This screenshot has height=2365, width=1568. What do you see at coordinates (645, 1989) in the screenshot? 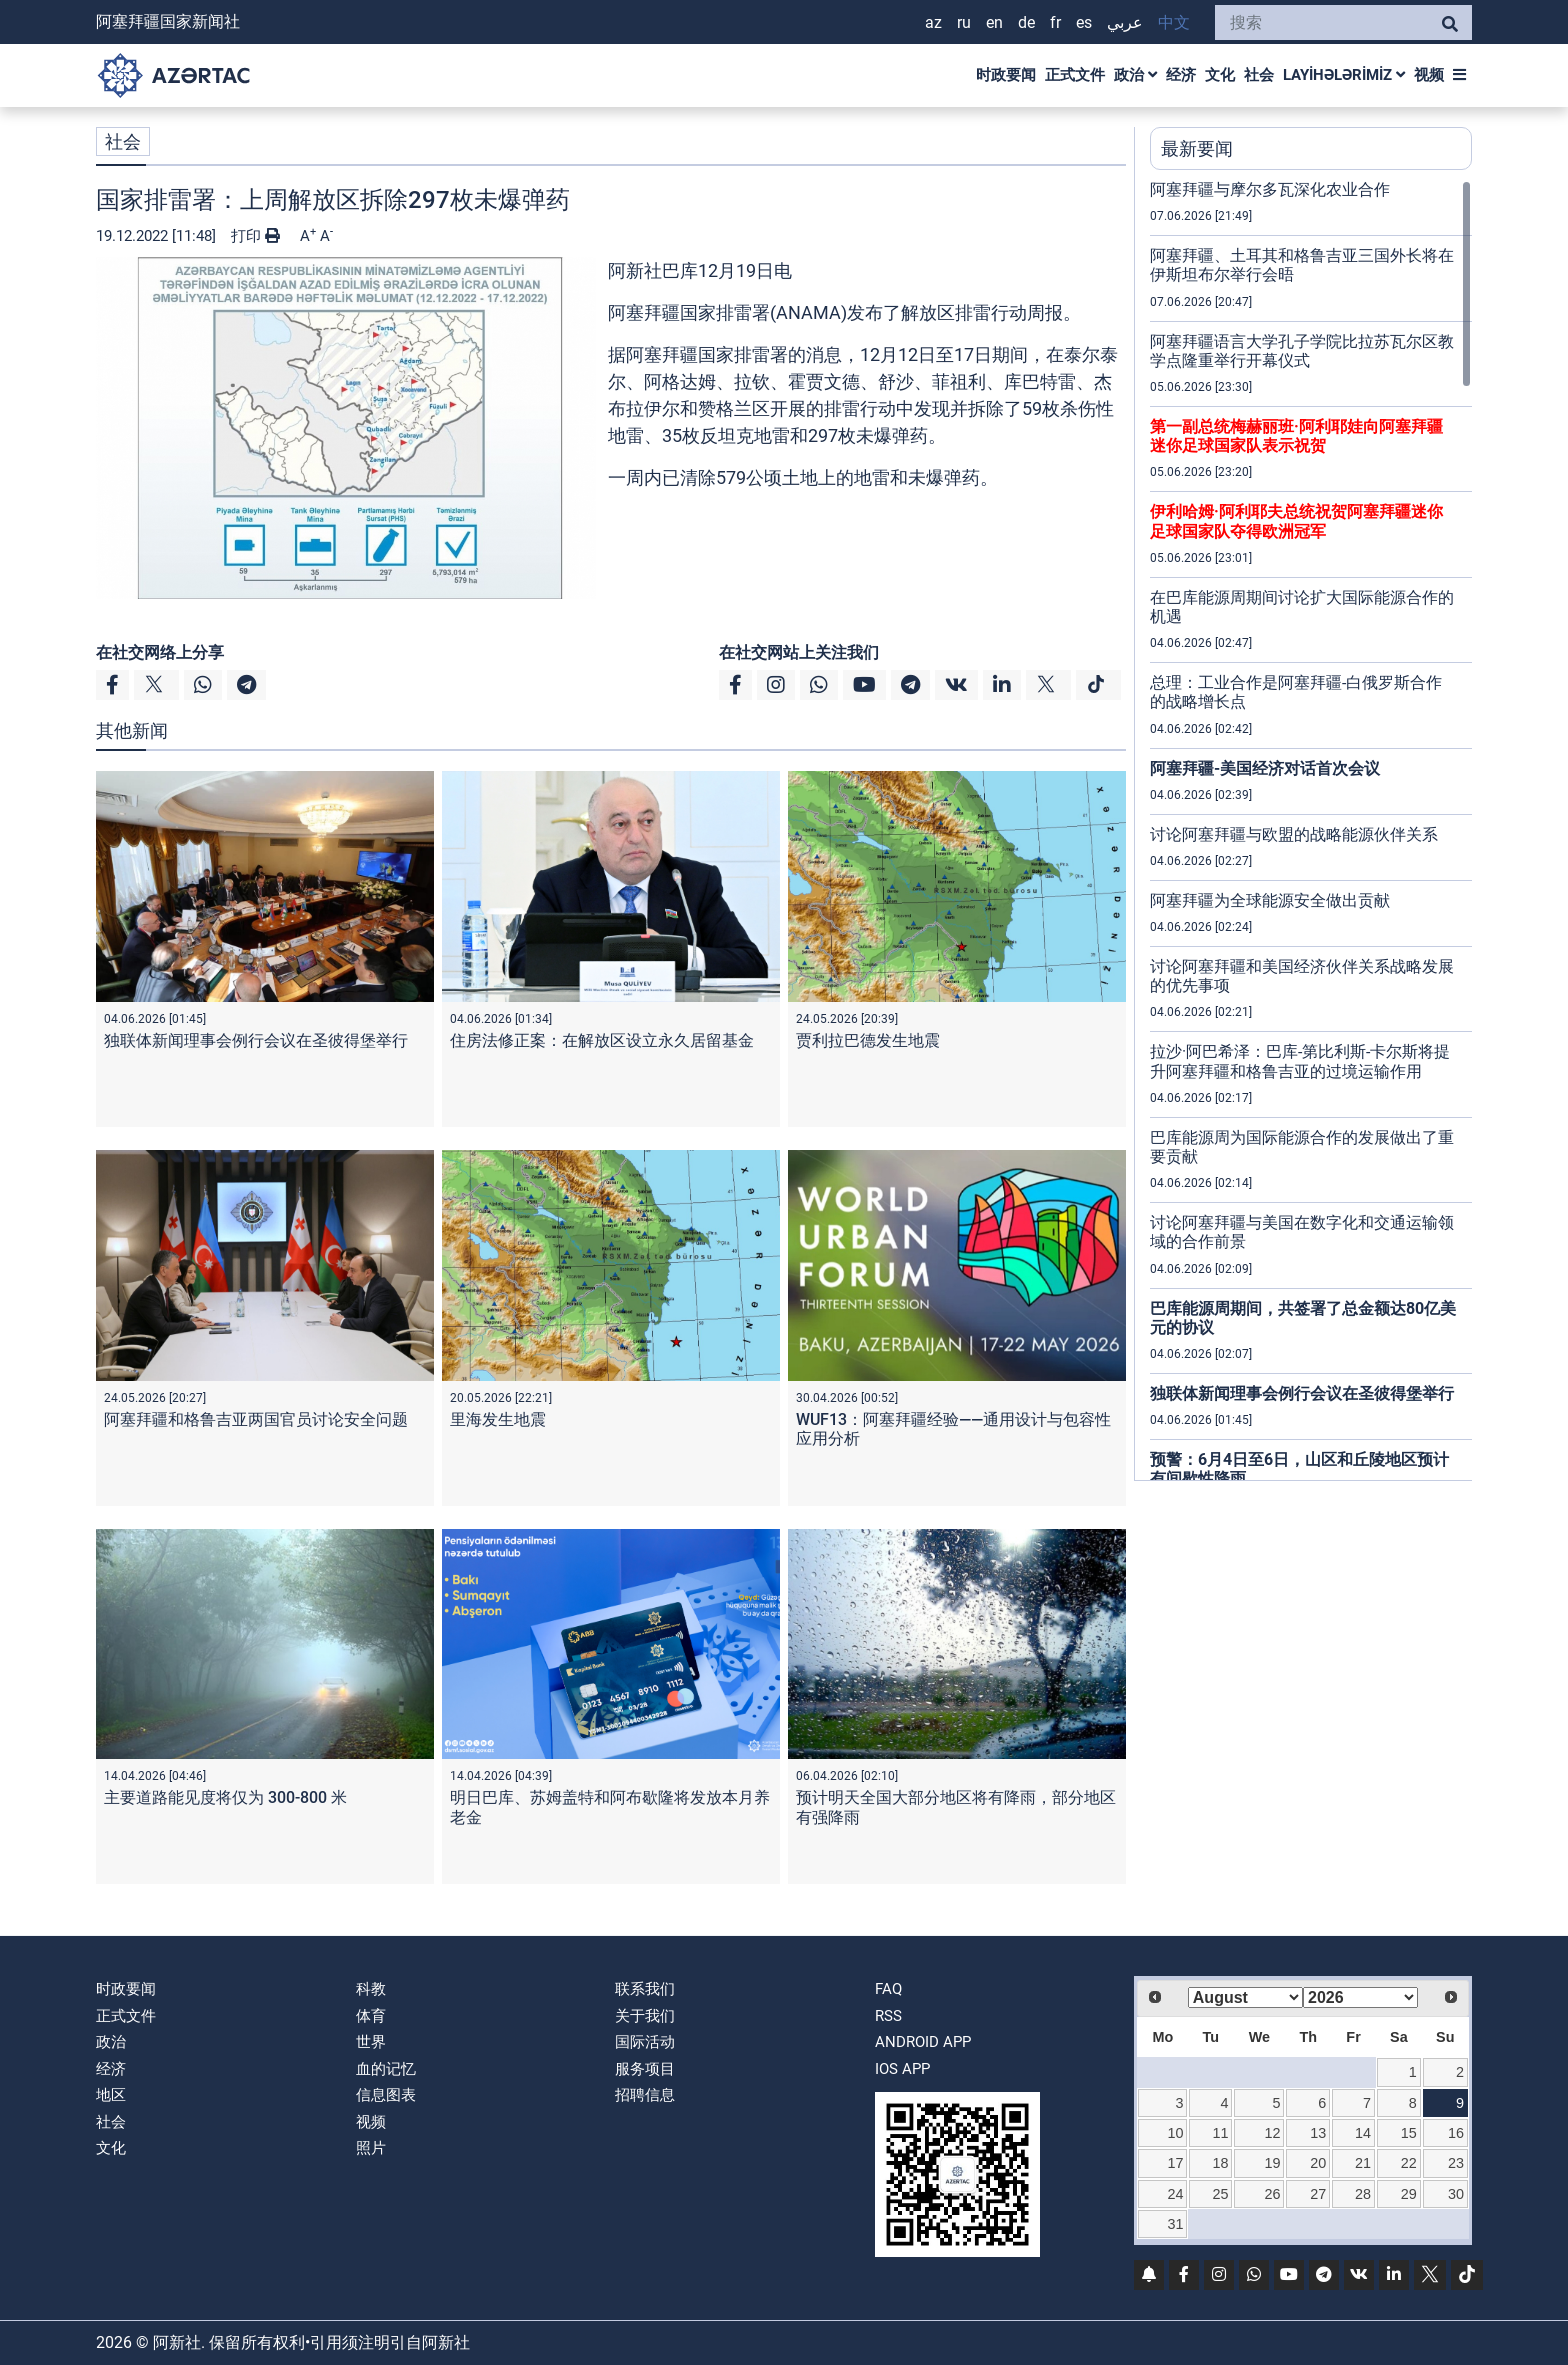
I see `联系我们` at bounding box center [645, 1989].